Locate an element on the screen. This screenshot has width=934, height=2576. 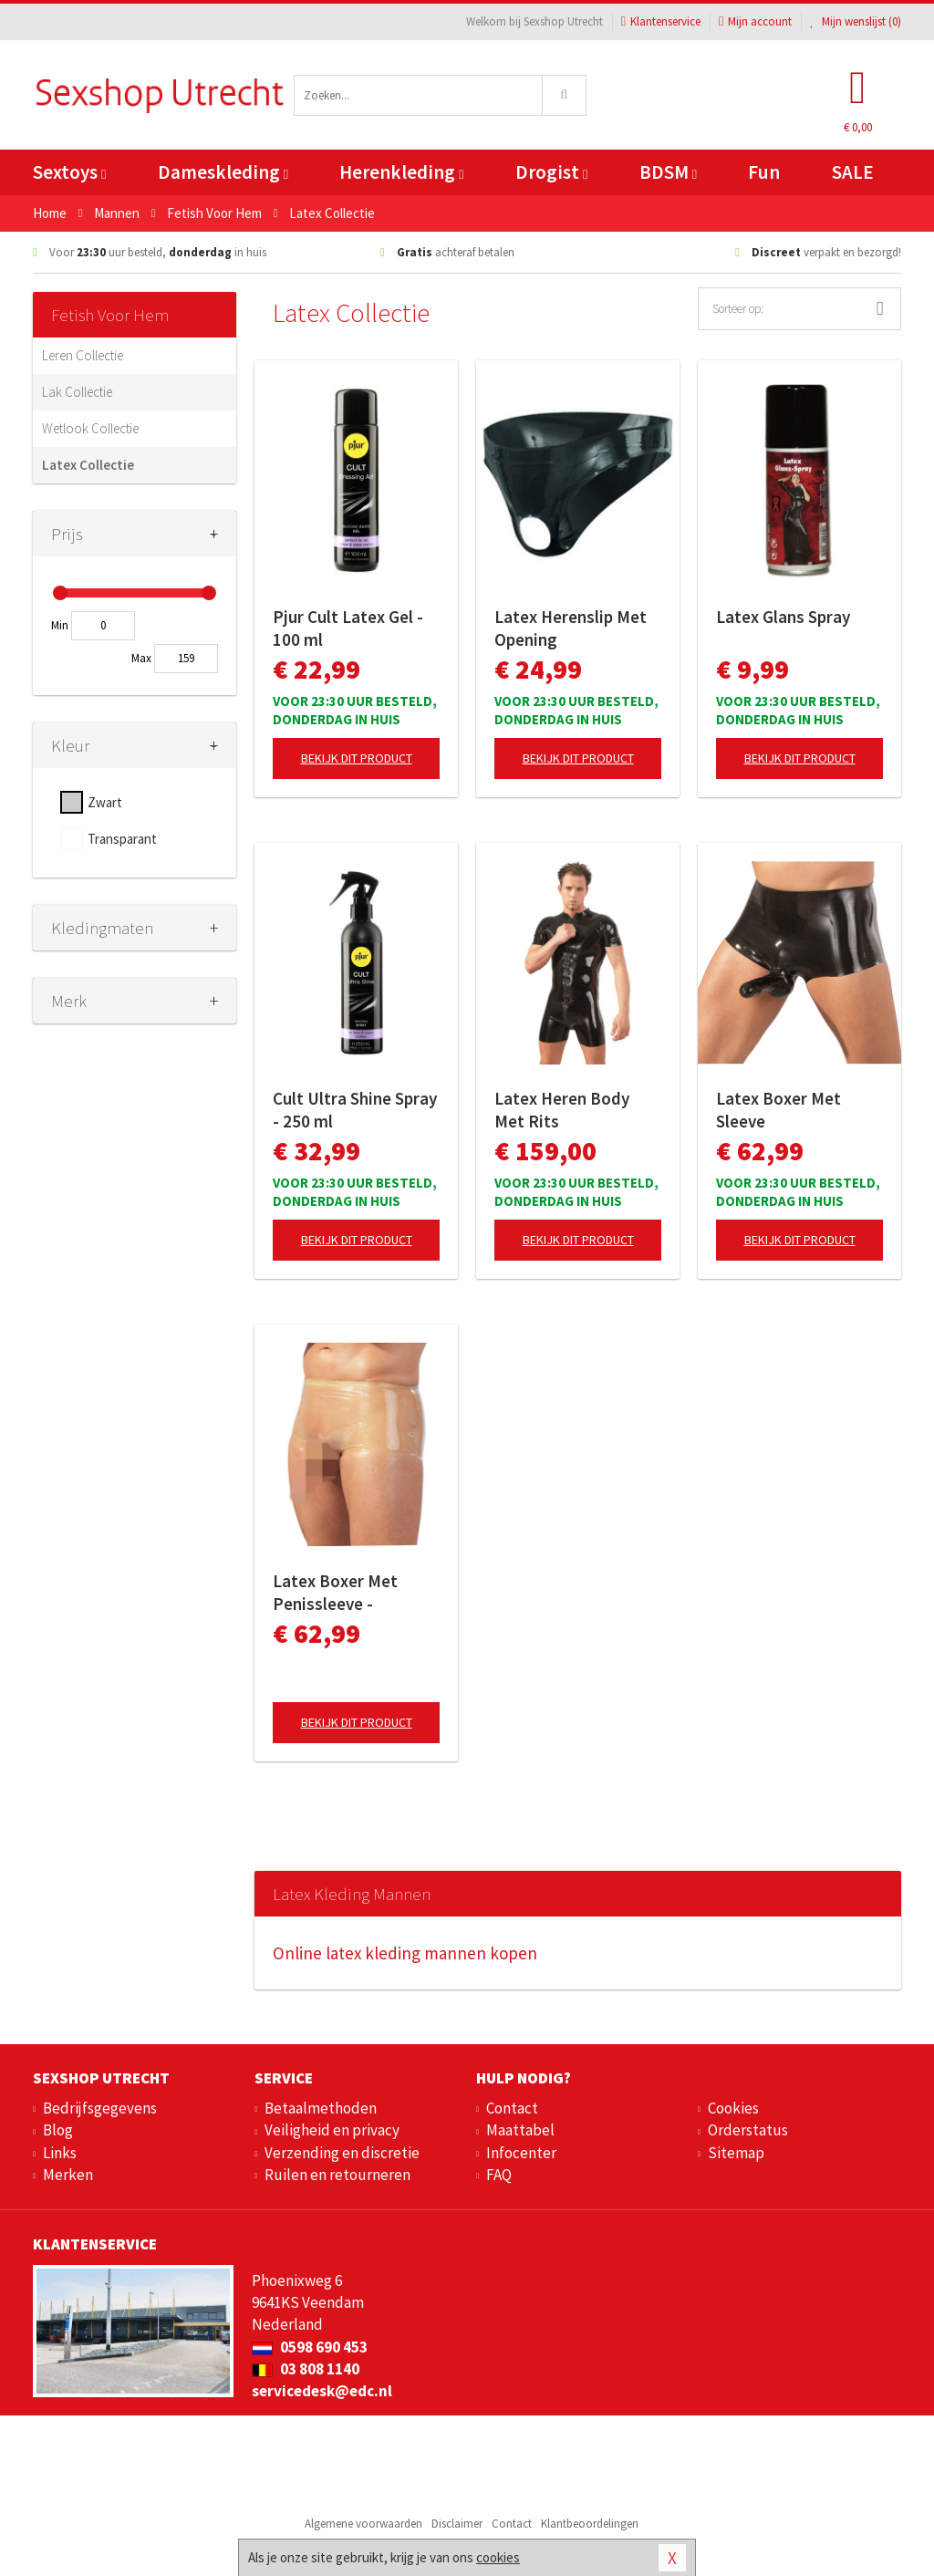
Min is located at coordinates (59, 625).